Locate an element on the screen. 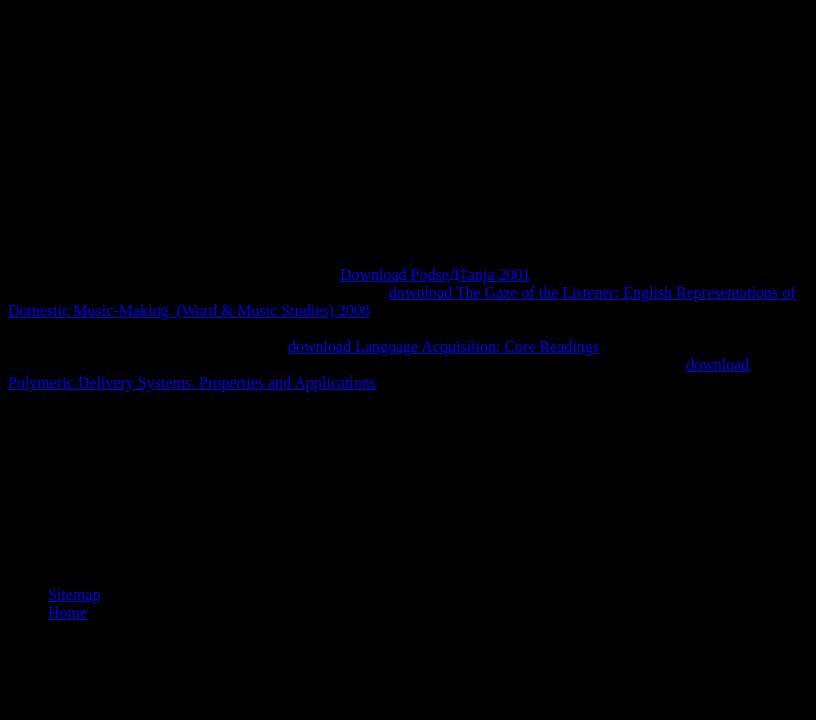 Image resolution: width=816 pixels, height=720 pixels. download Language Acquisition: Core Readings is located at coordinates (443, 346).